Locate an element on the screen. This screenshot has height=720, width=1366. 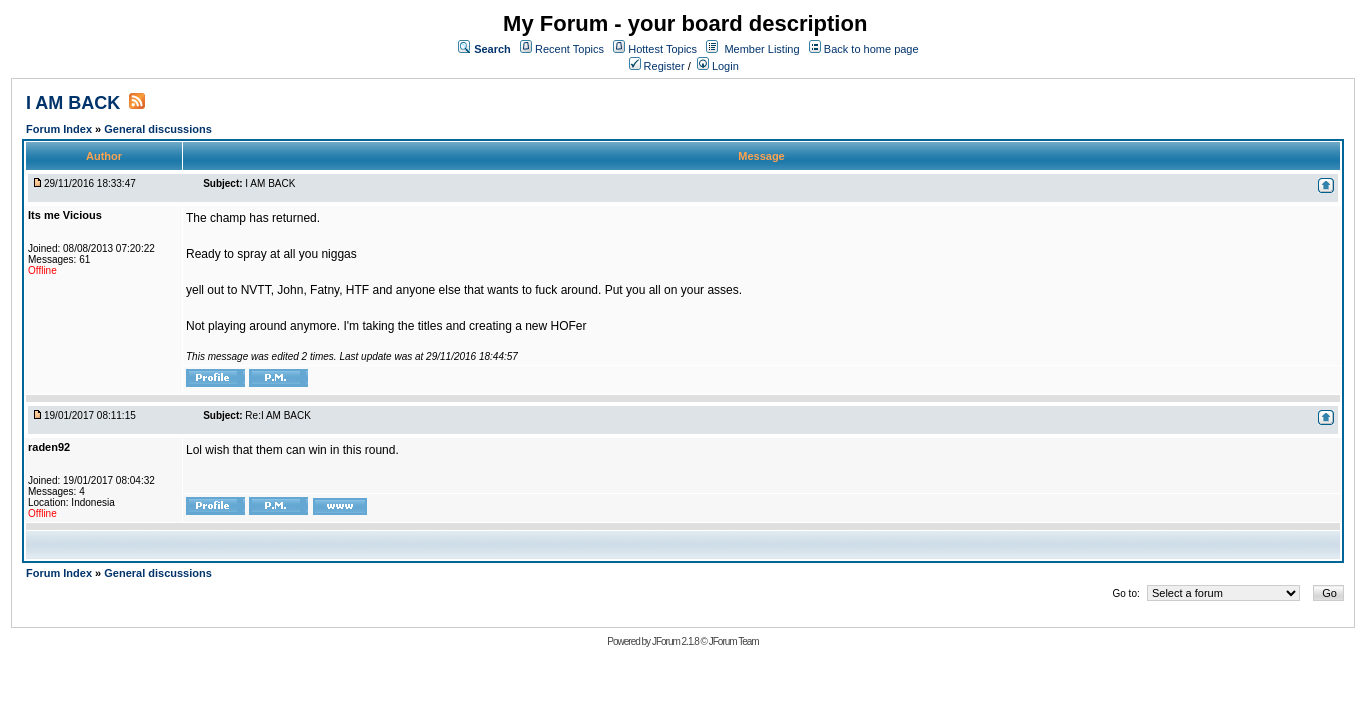
JForum Team is located at coordinates (734, 641).